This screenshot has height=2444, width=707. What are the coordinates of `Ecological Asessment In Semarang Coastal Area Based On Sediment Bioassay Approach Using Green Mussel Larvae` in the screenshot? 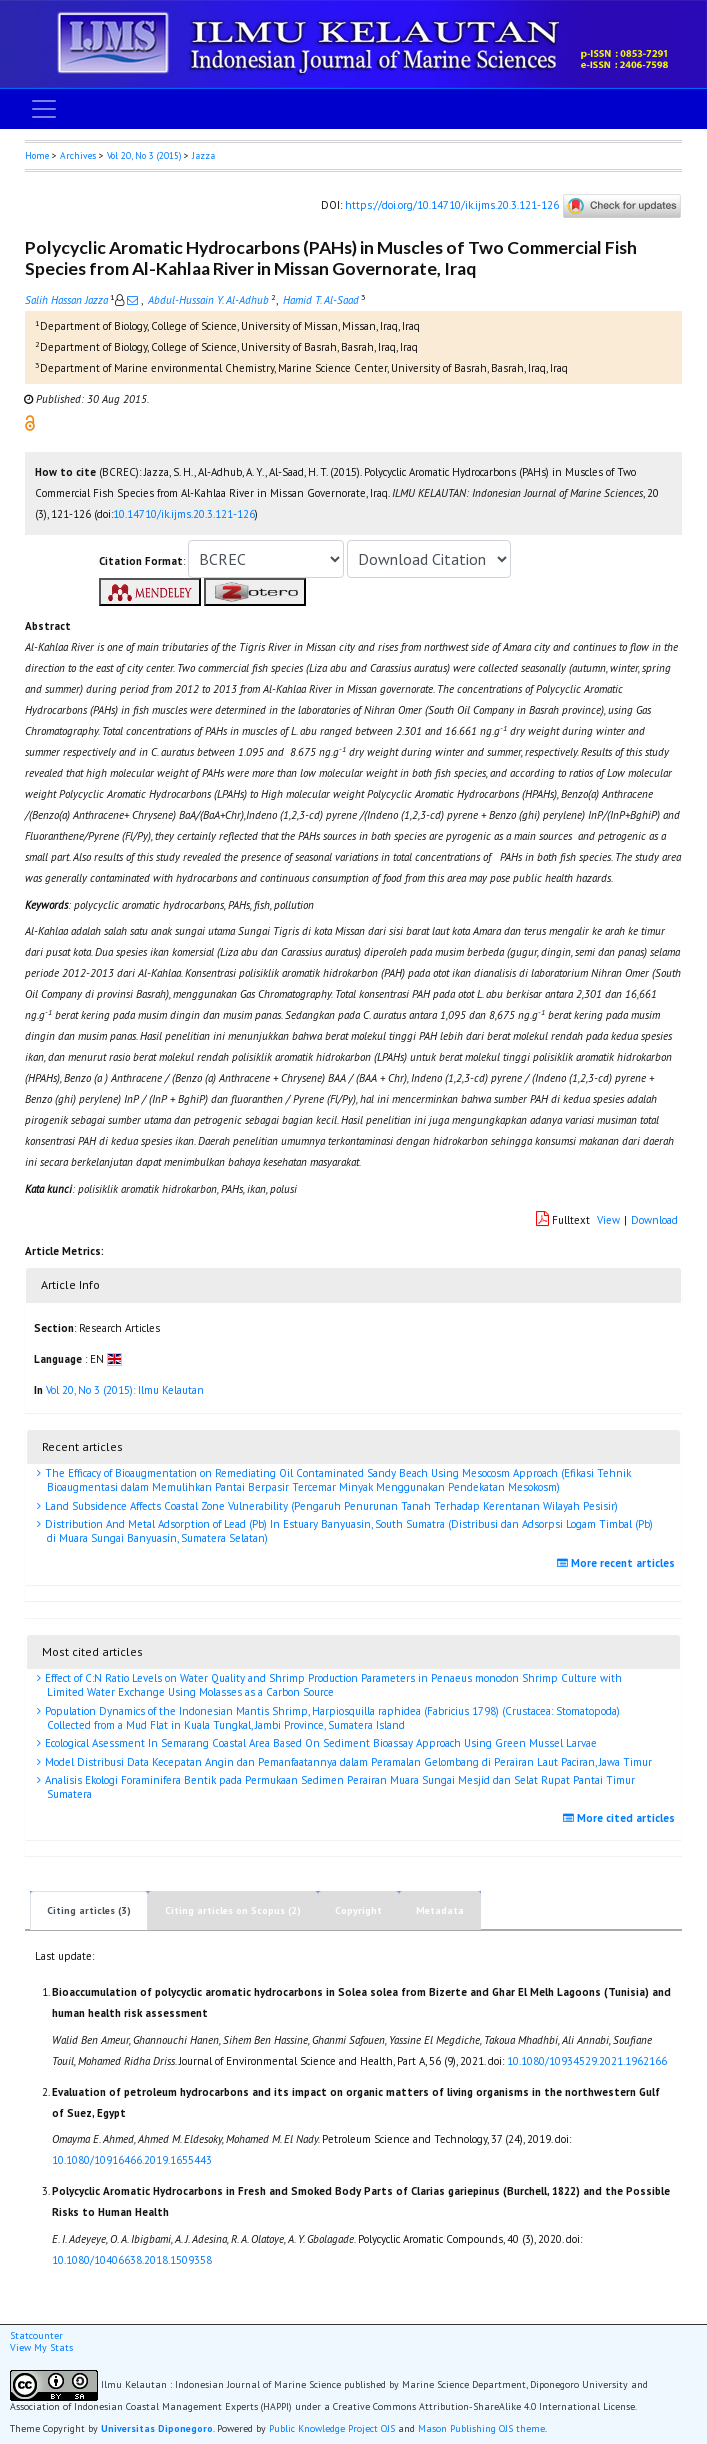 It's located at (319, 1743).